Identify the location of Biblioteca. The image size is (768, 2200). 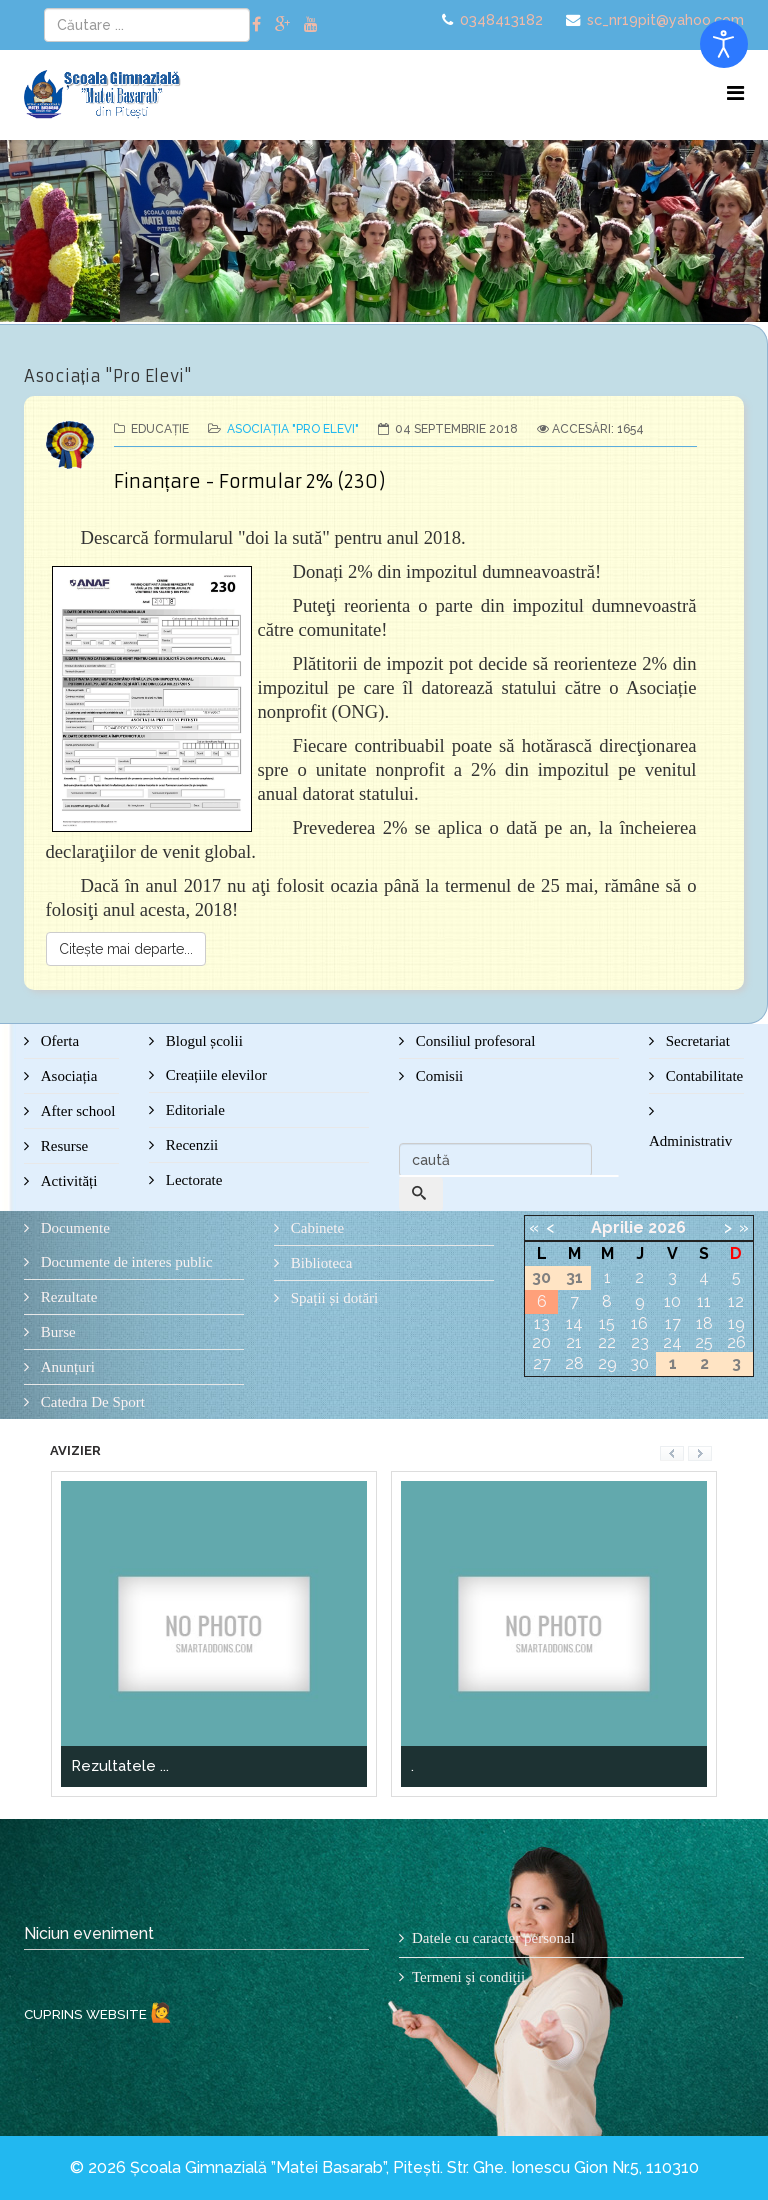
(319, 1263).